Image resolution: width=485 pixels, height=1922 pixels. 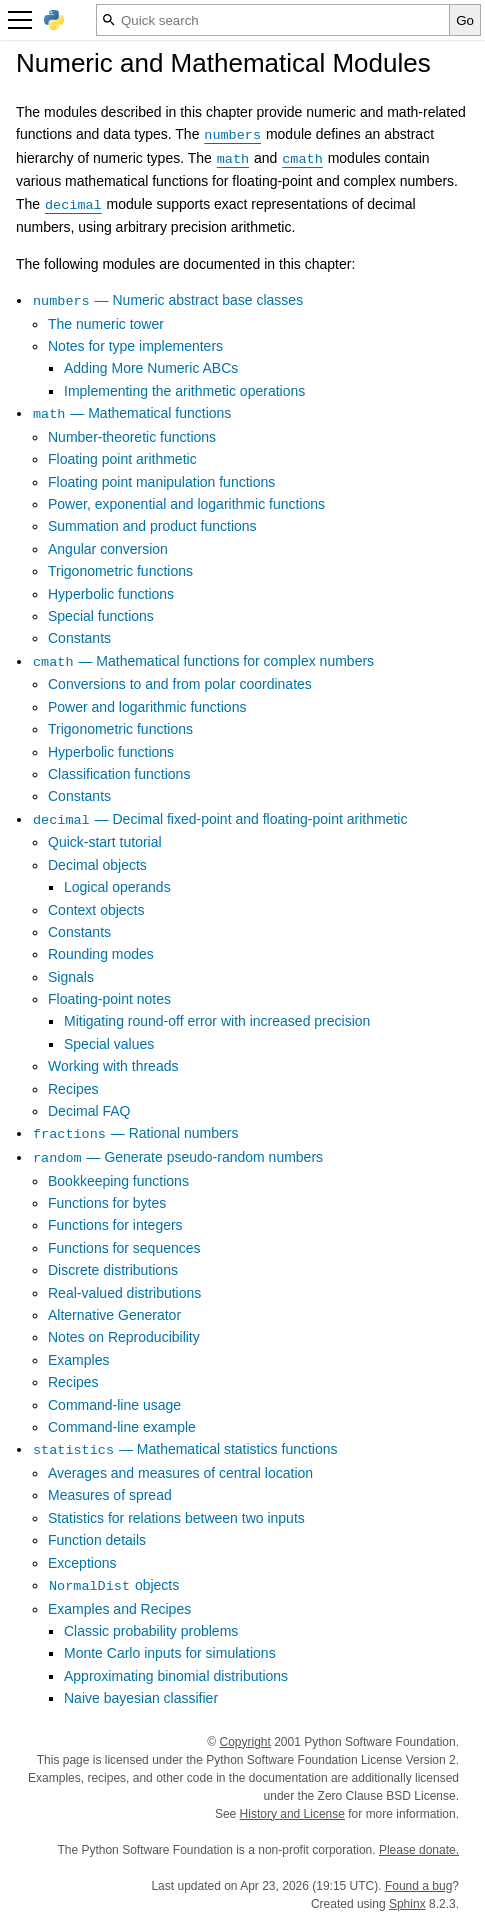 What do you see at coordinates (115, 1225) in the screenshot?
I see `Functions for integers` at bounding box center [115, 1225].